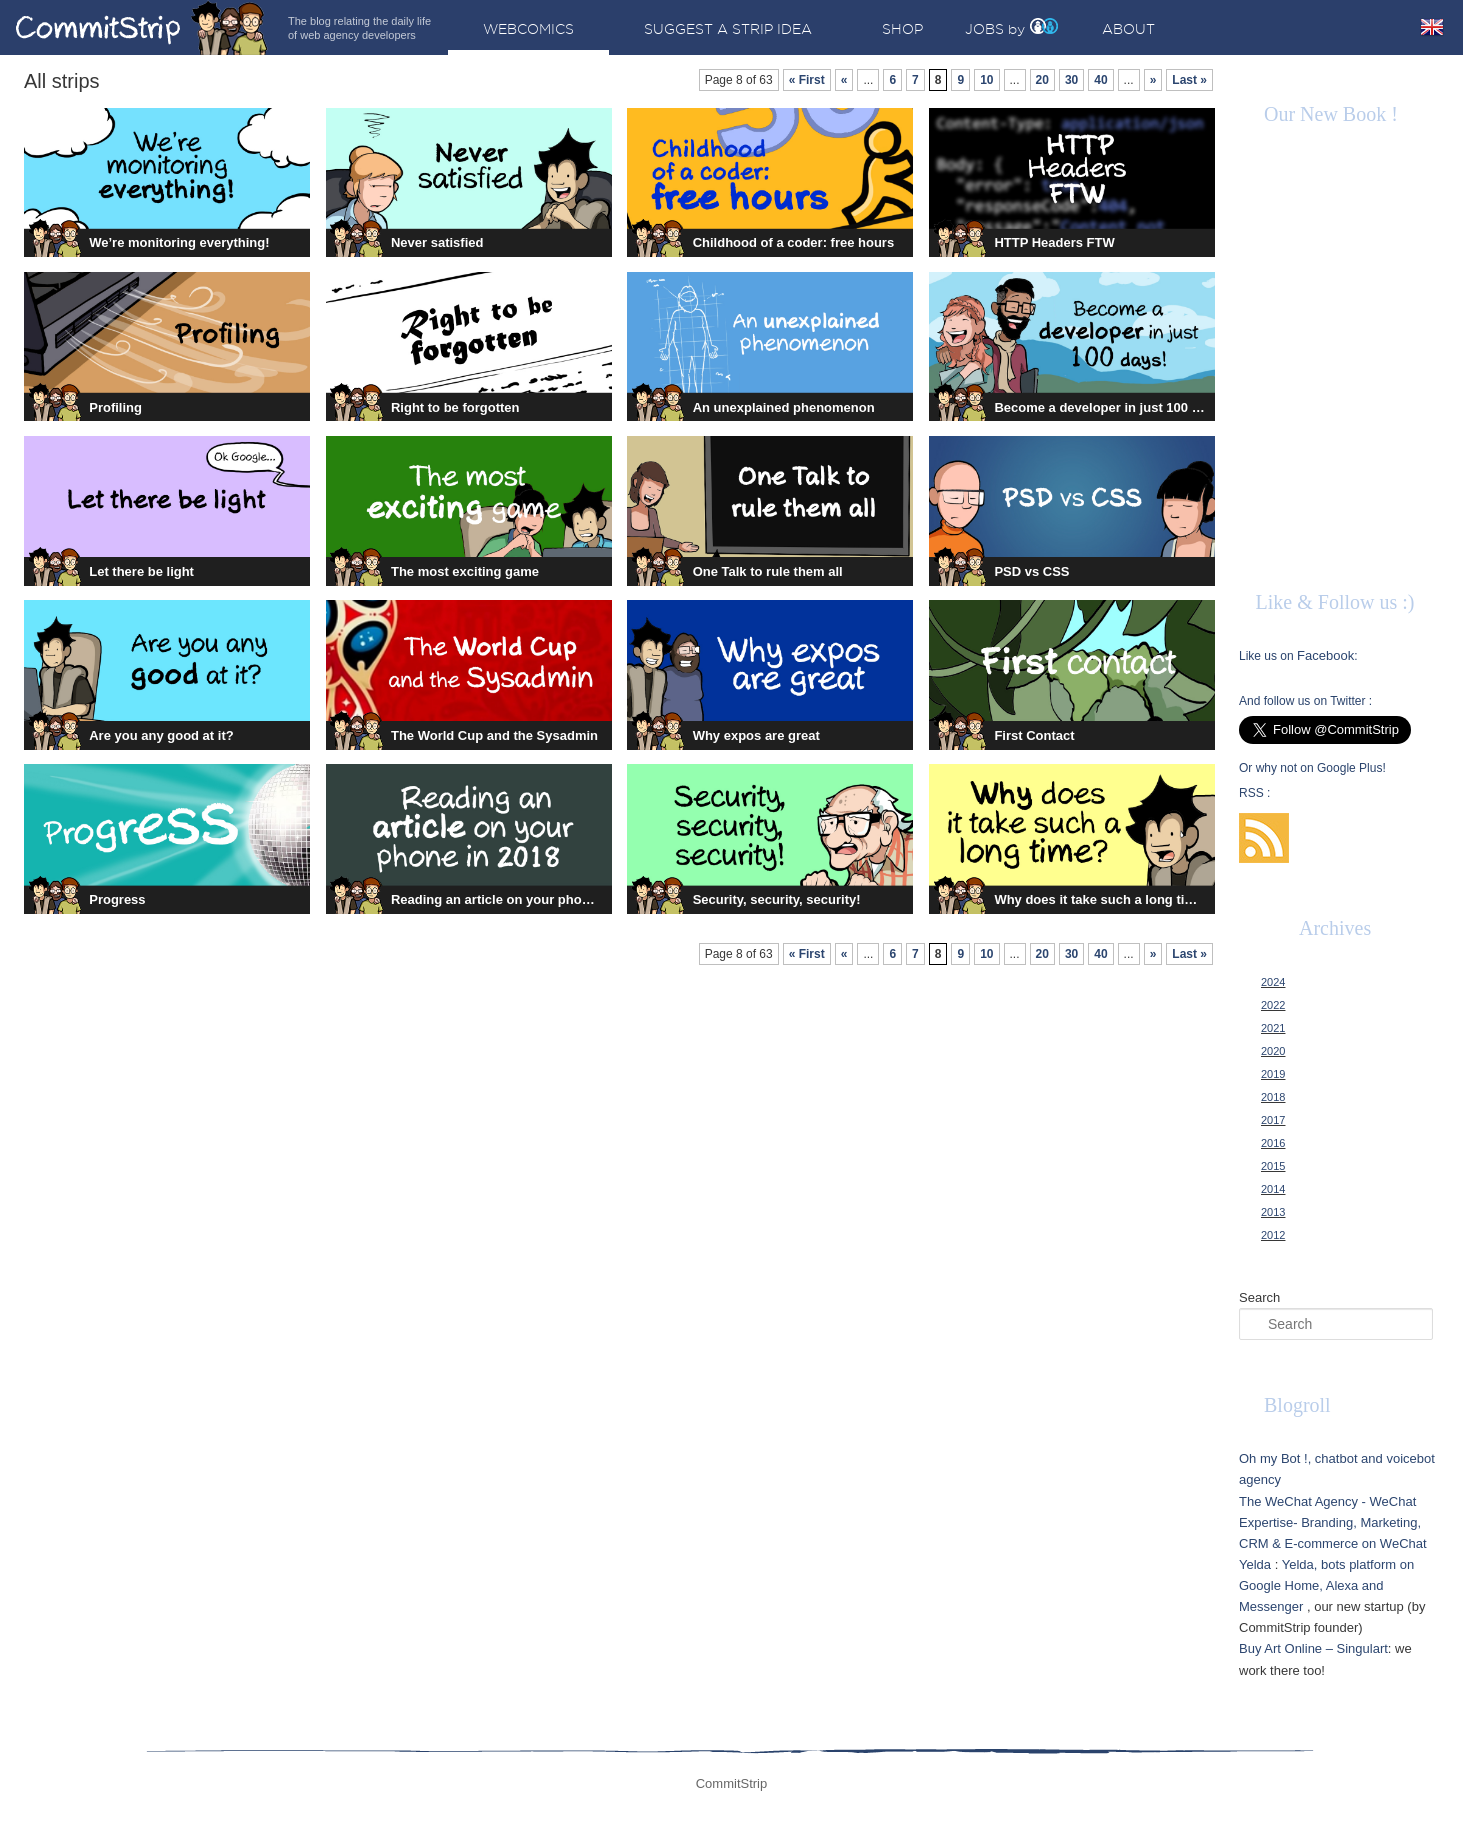 Image resolution: width=1463 pixels, height=1824 pixels. What do you see at coordinates (1128, 29) in the screenshot?
I see `About` at bounding box center [1128, 29].